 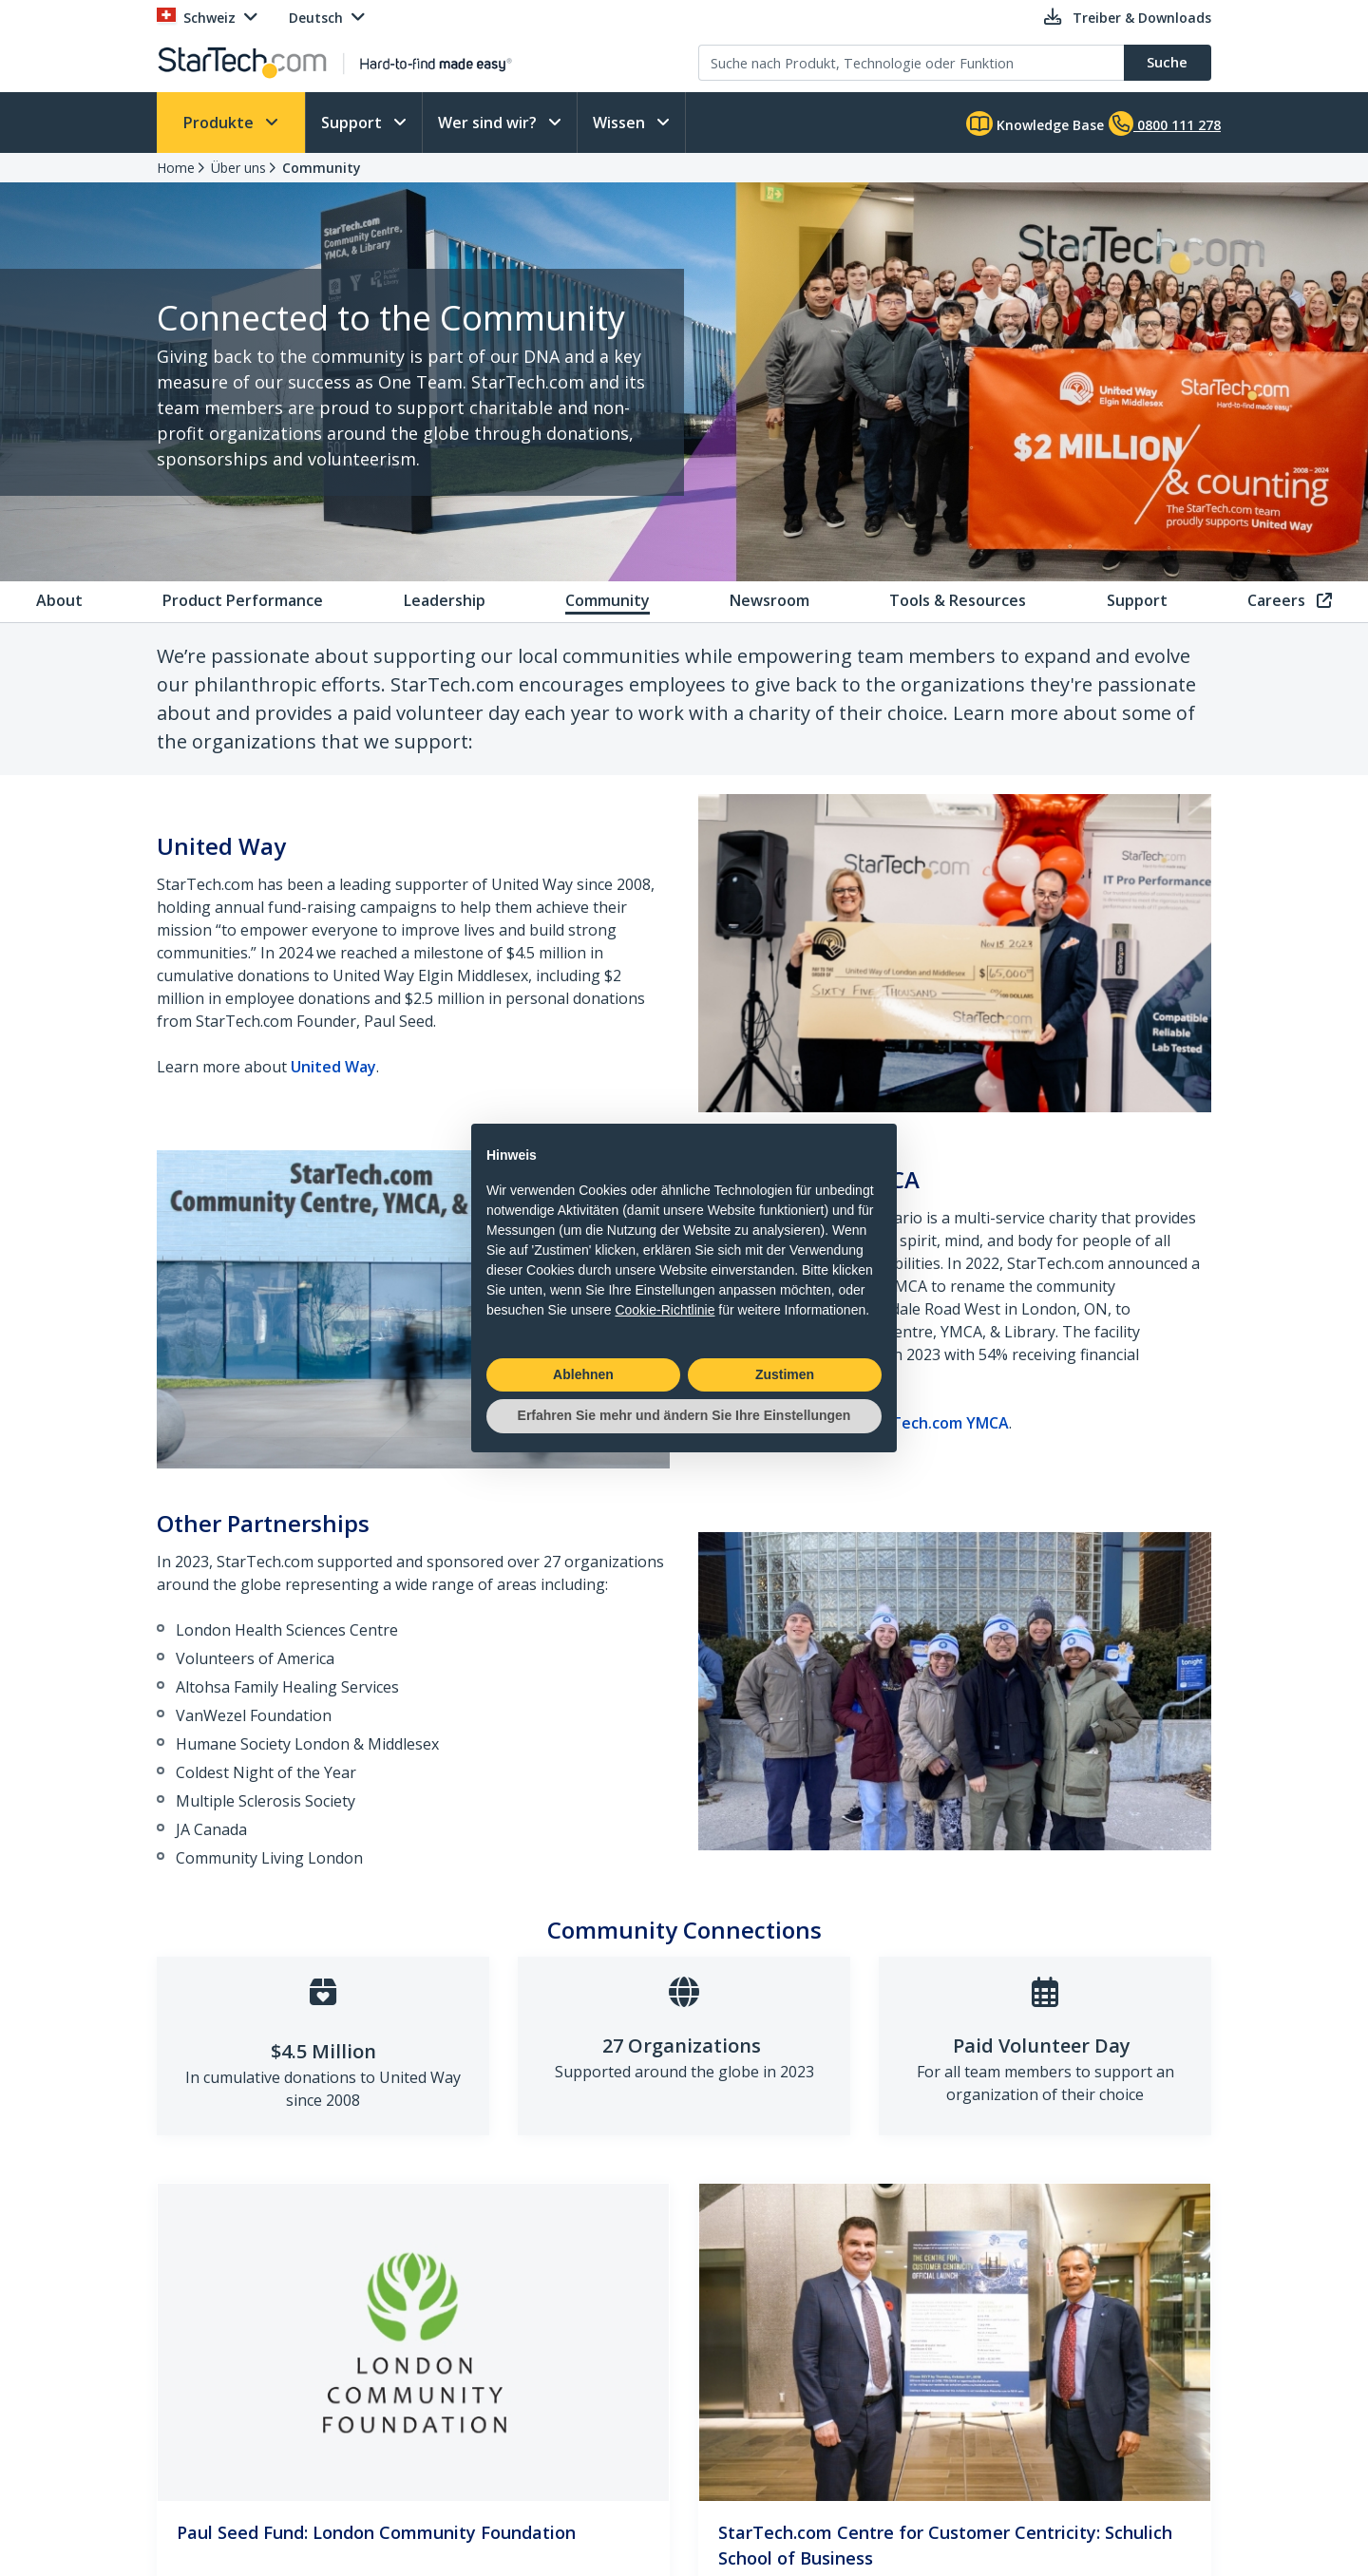 What do you see at coordinates (353, 122) in the screenshot?
I see `Support` at bounding box center [353, 122].